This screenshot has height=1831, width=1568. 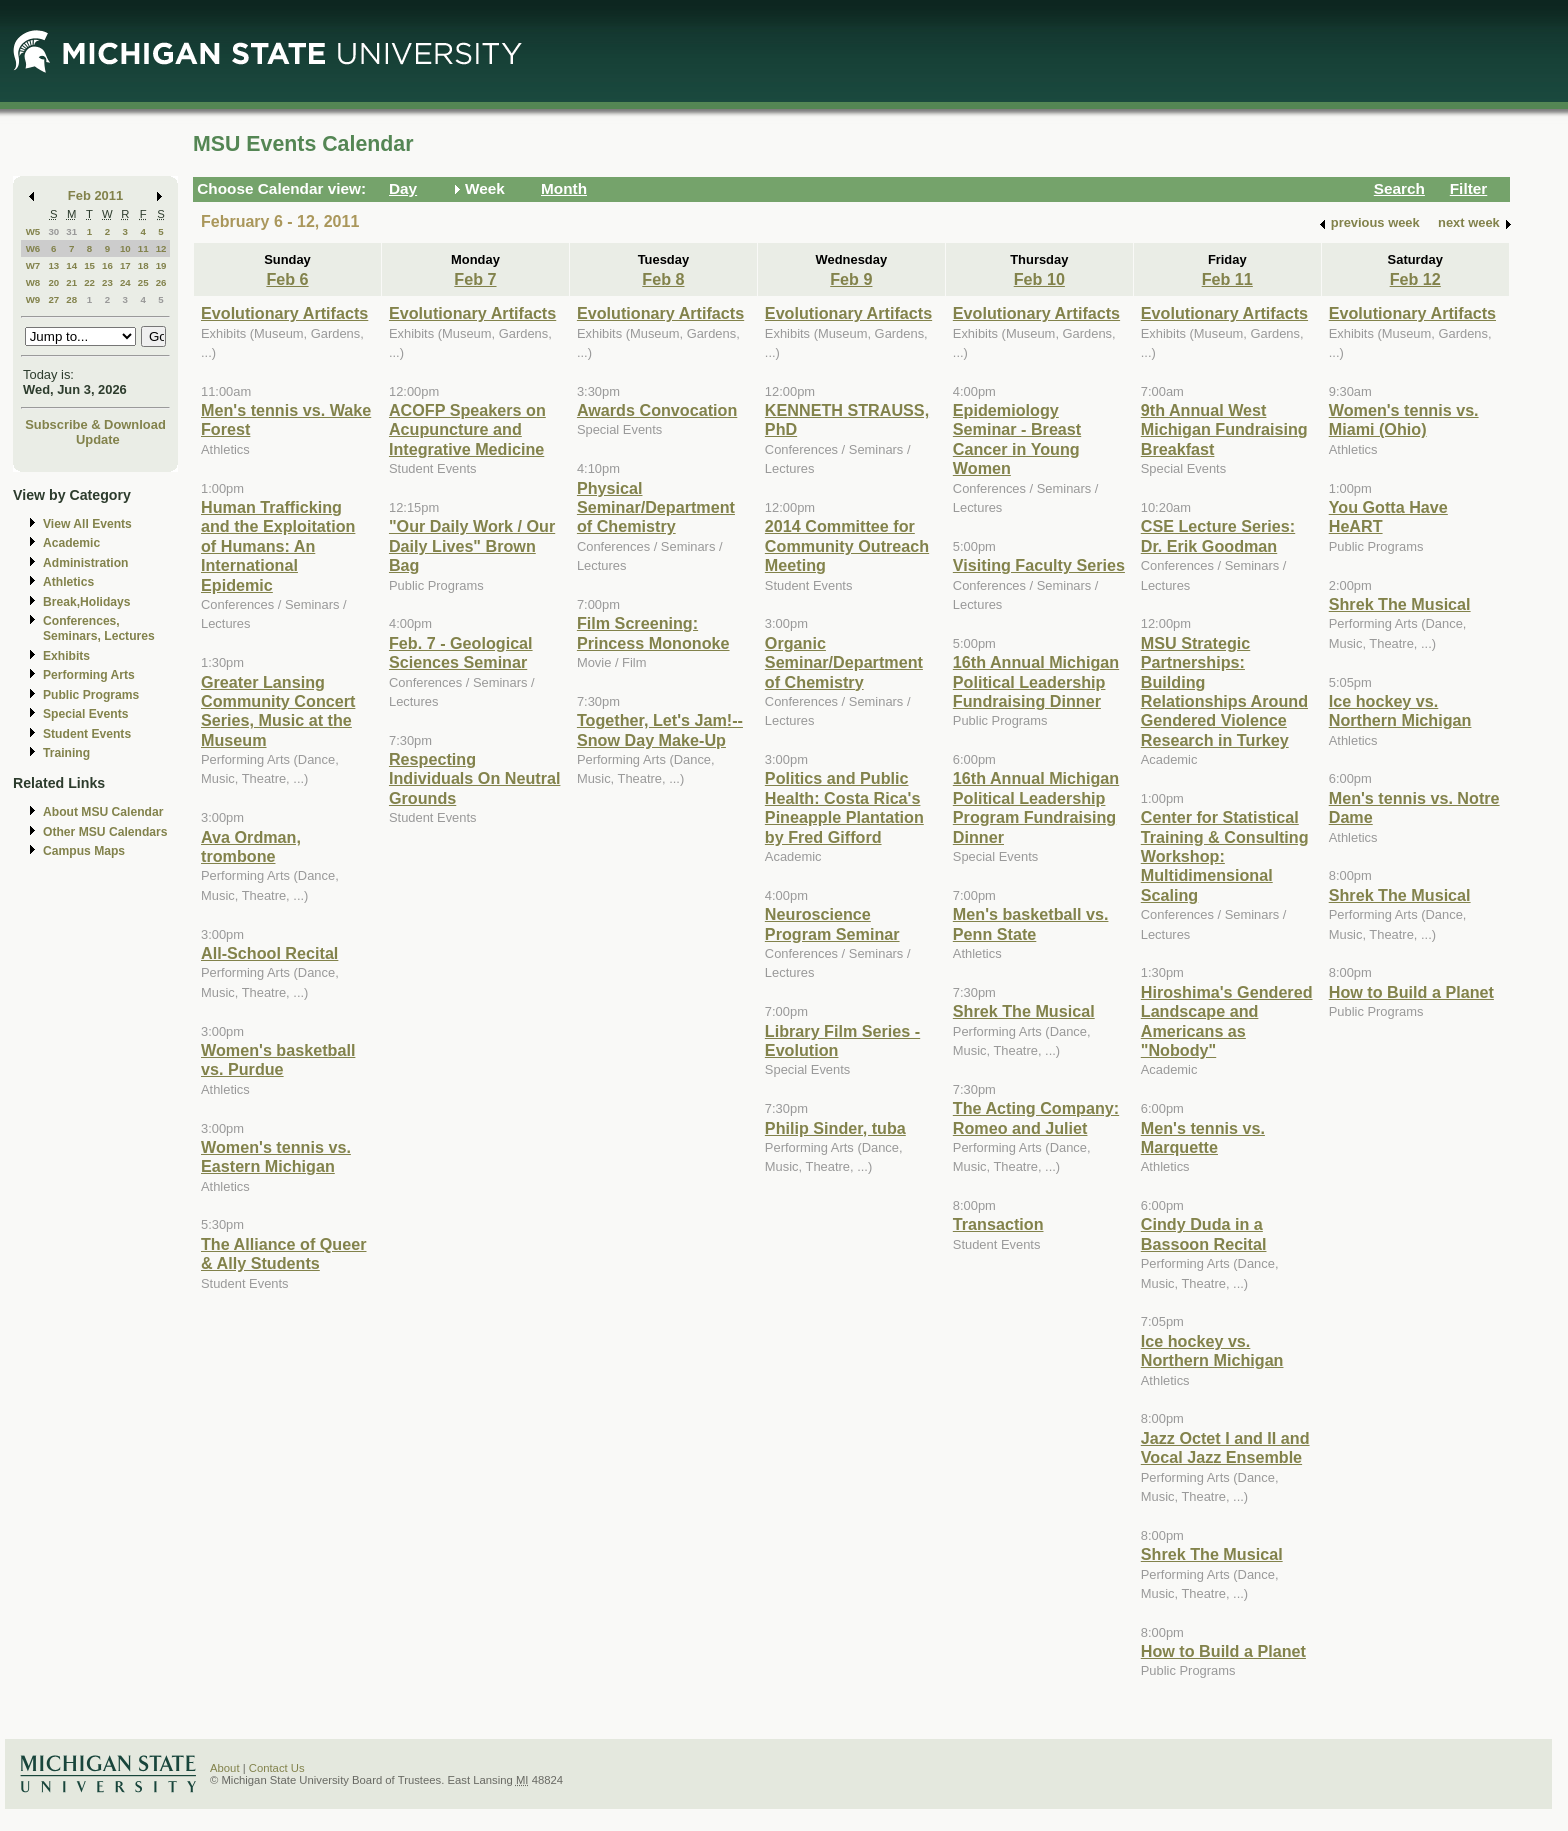 What do you see at coordinates (71, 543) in the screenshot?
I see `Academic` at bounding box center [71, 543].